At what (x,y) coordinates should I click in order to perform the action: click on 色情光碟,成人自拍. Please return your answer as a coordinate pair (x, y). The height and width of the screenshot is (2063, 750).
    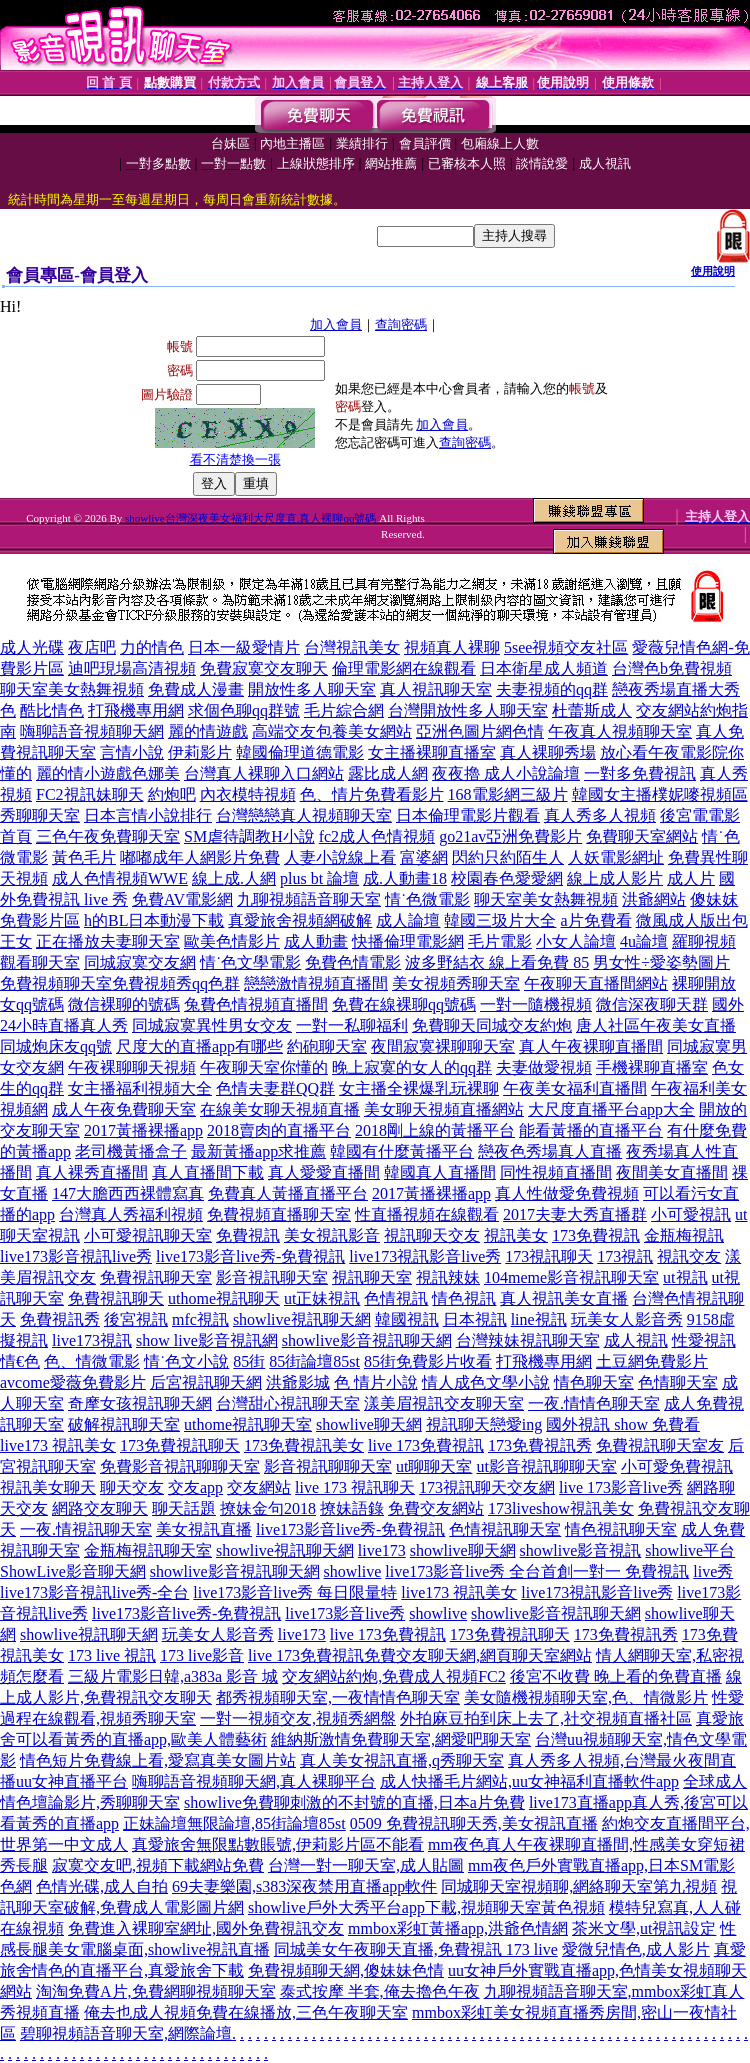
    Looking at the image, I should click on (102, 1886).